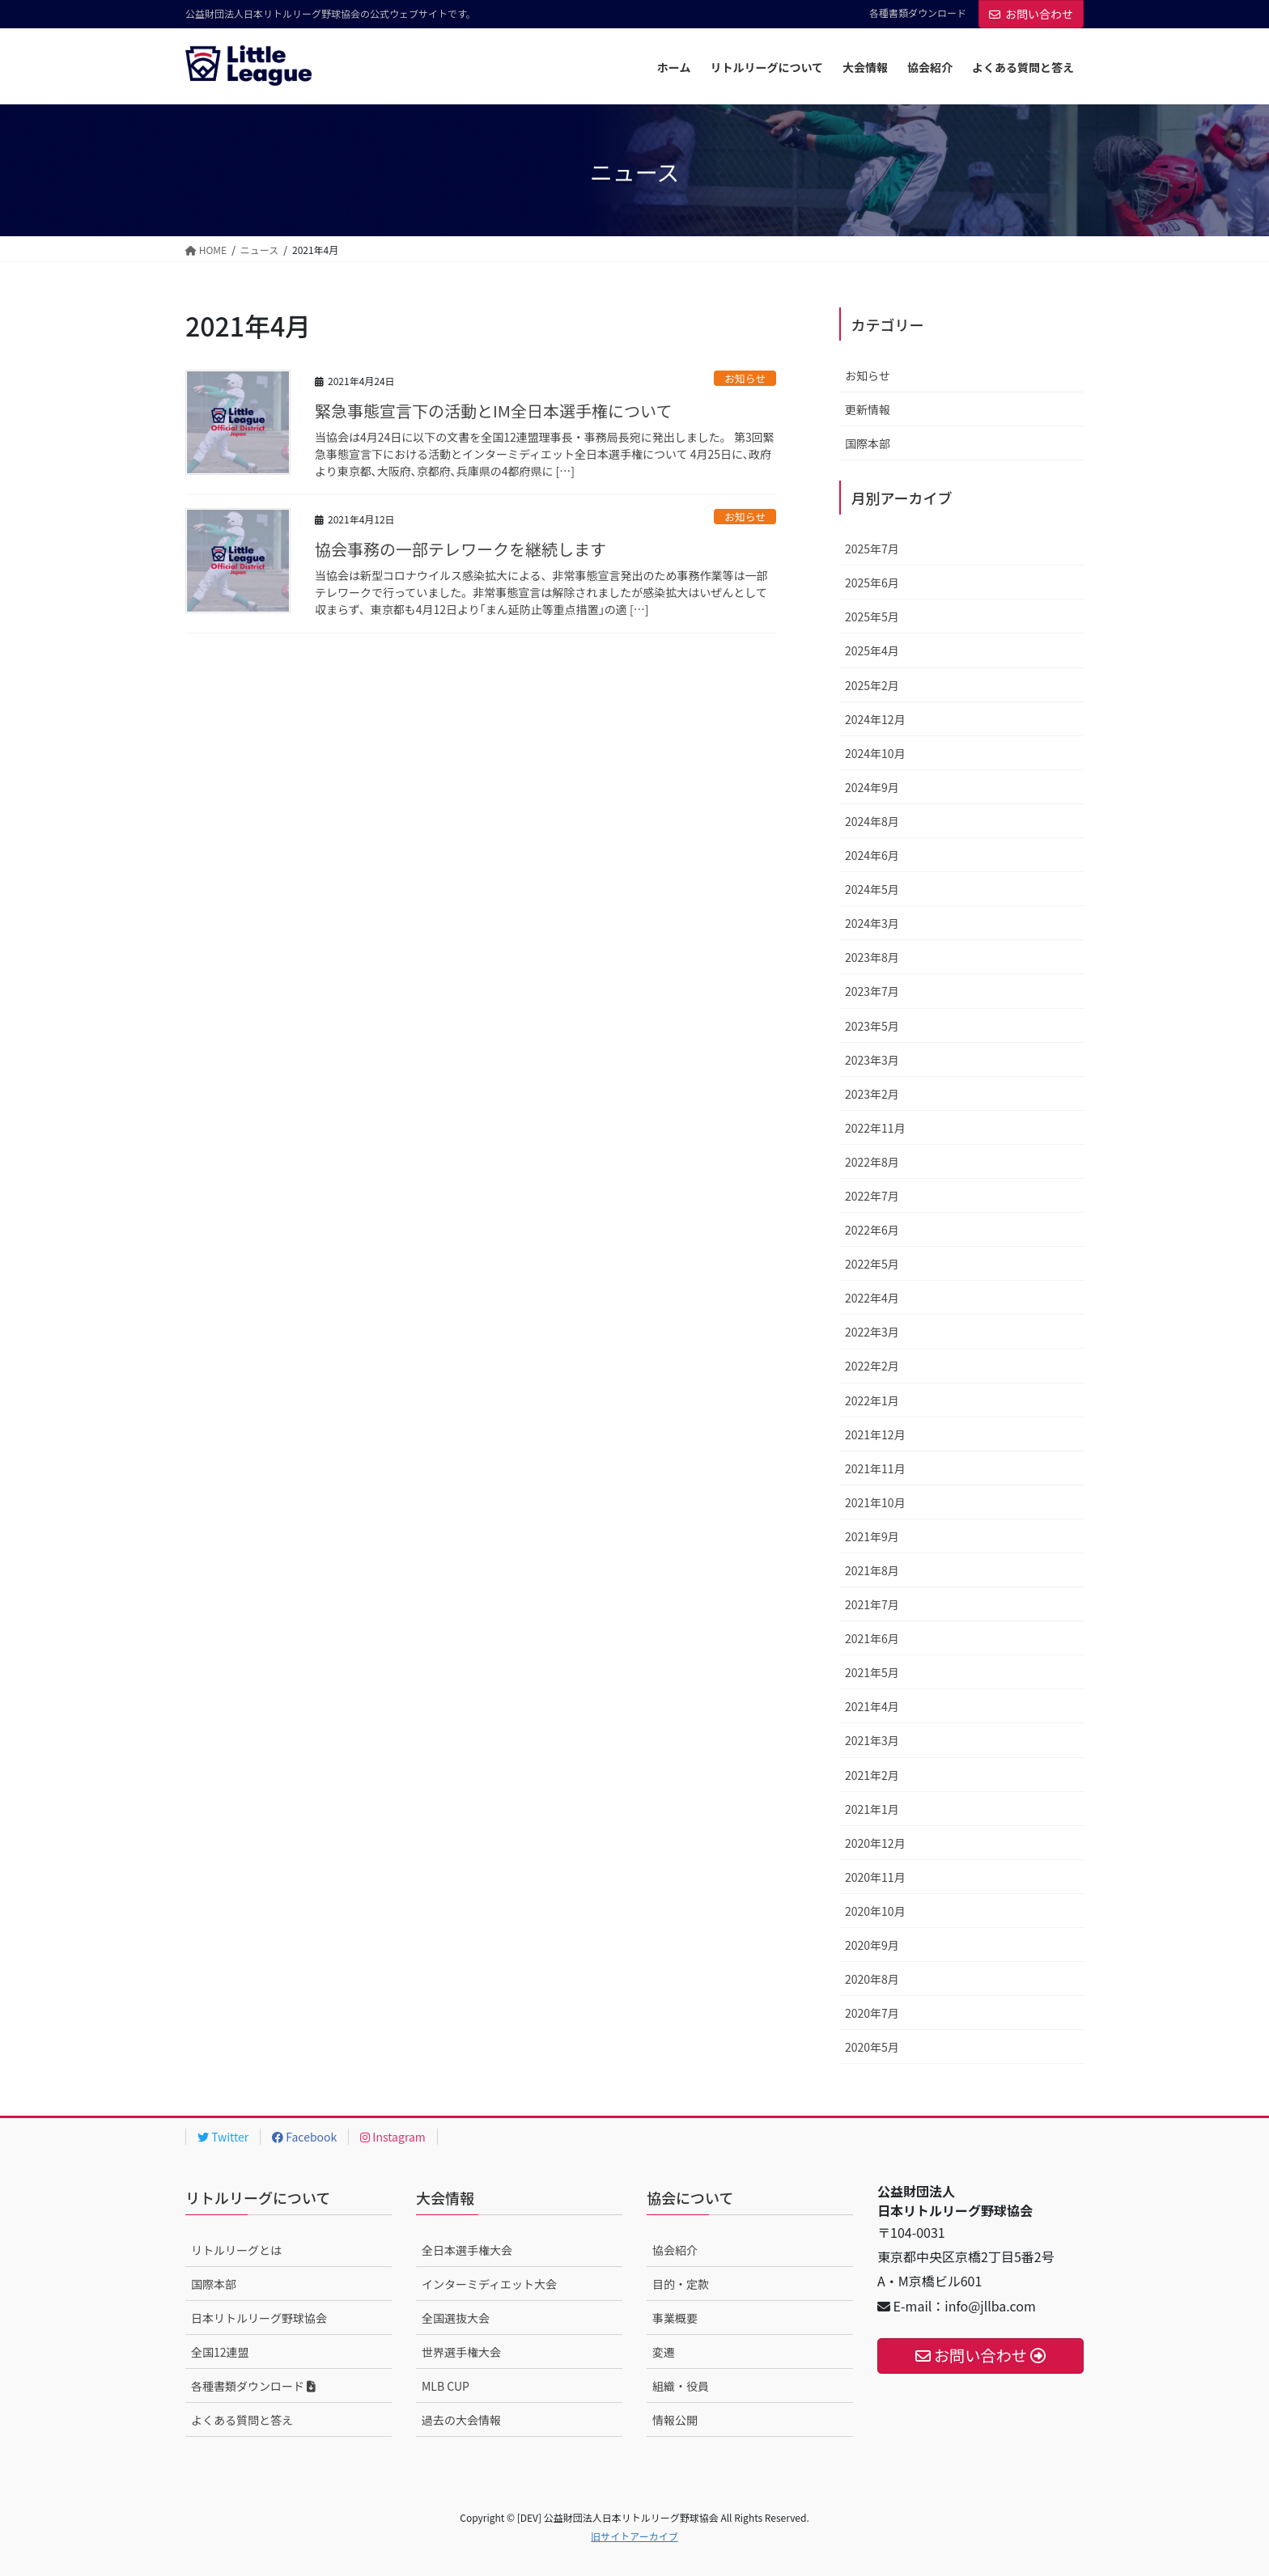 Image resolution: width=1269 pixels, height=2576 pixels. What do you see at coordinates (489, 2284) in the screenshot?
I see `インターミディエット大会` at bounding box center [489, 2284].